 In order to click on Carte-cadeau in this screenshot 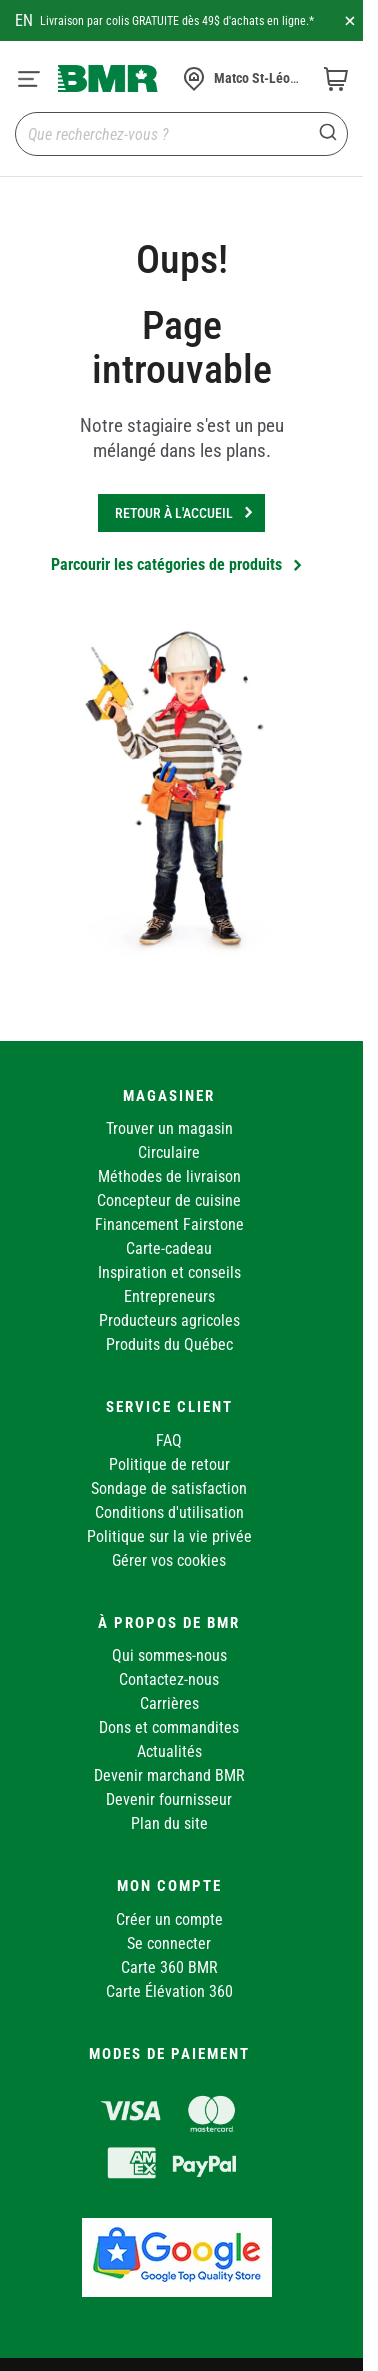, I will do `click(169, 1248)`.